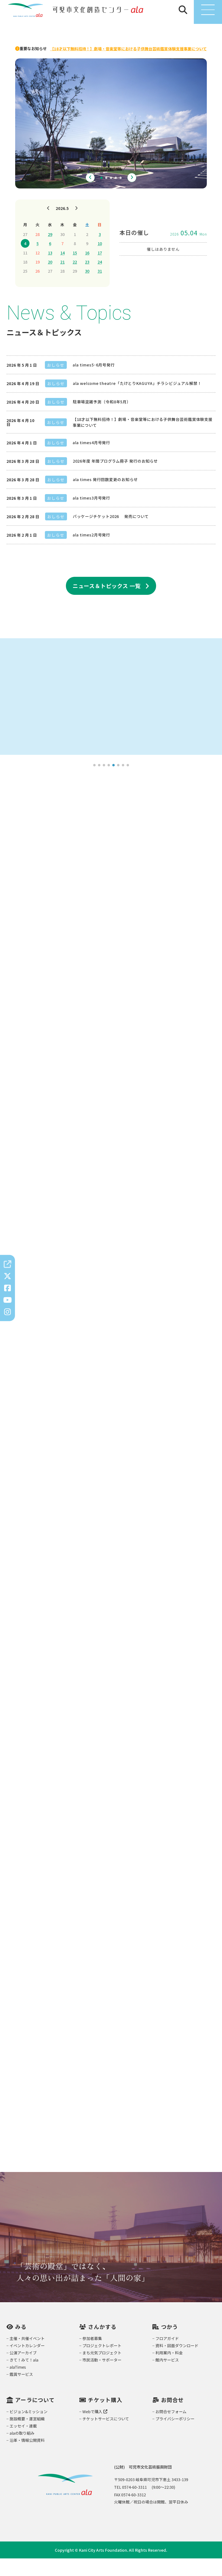  What do you see at coordinates (50, 279) in the screenshot?
I see `20` at bounding box center [50, 279].